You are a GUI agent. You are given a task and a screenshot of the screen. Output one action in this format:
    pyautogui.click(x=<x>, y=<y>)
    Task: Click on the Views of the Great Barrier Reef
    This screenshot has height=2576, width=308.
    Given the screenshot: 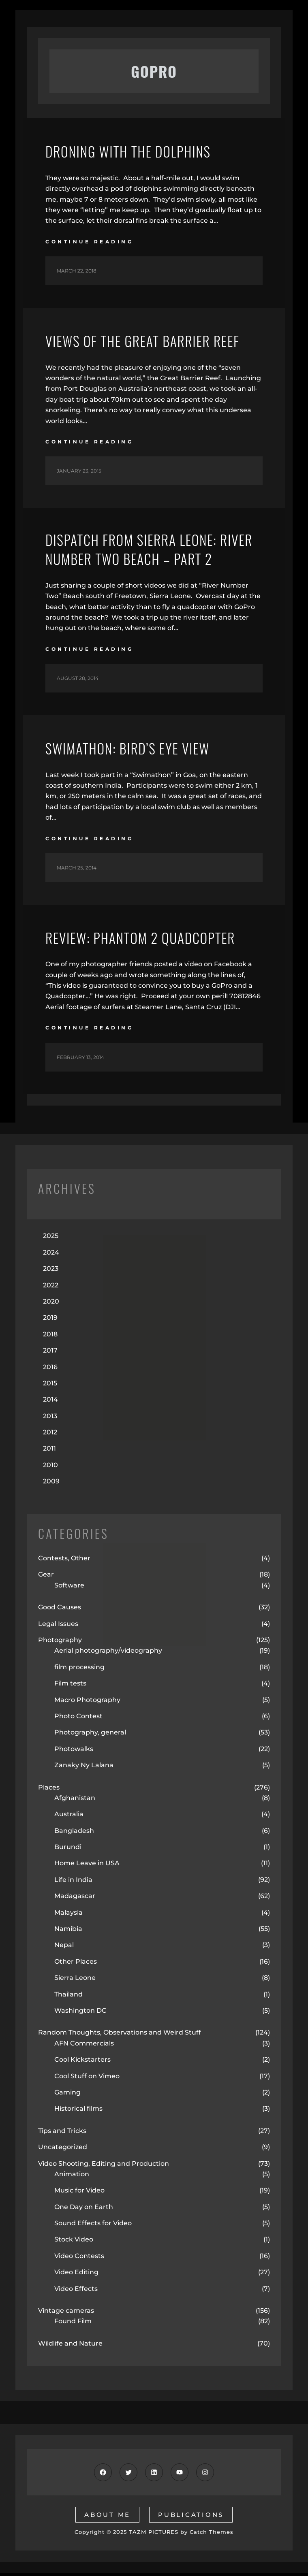 What is the action you would take?
    pyautogui.click(x=149, y=340)
    